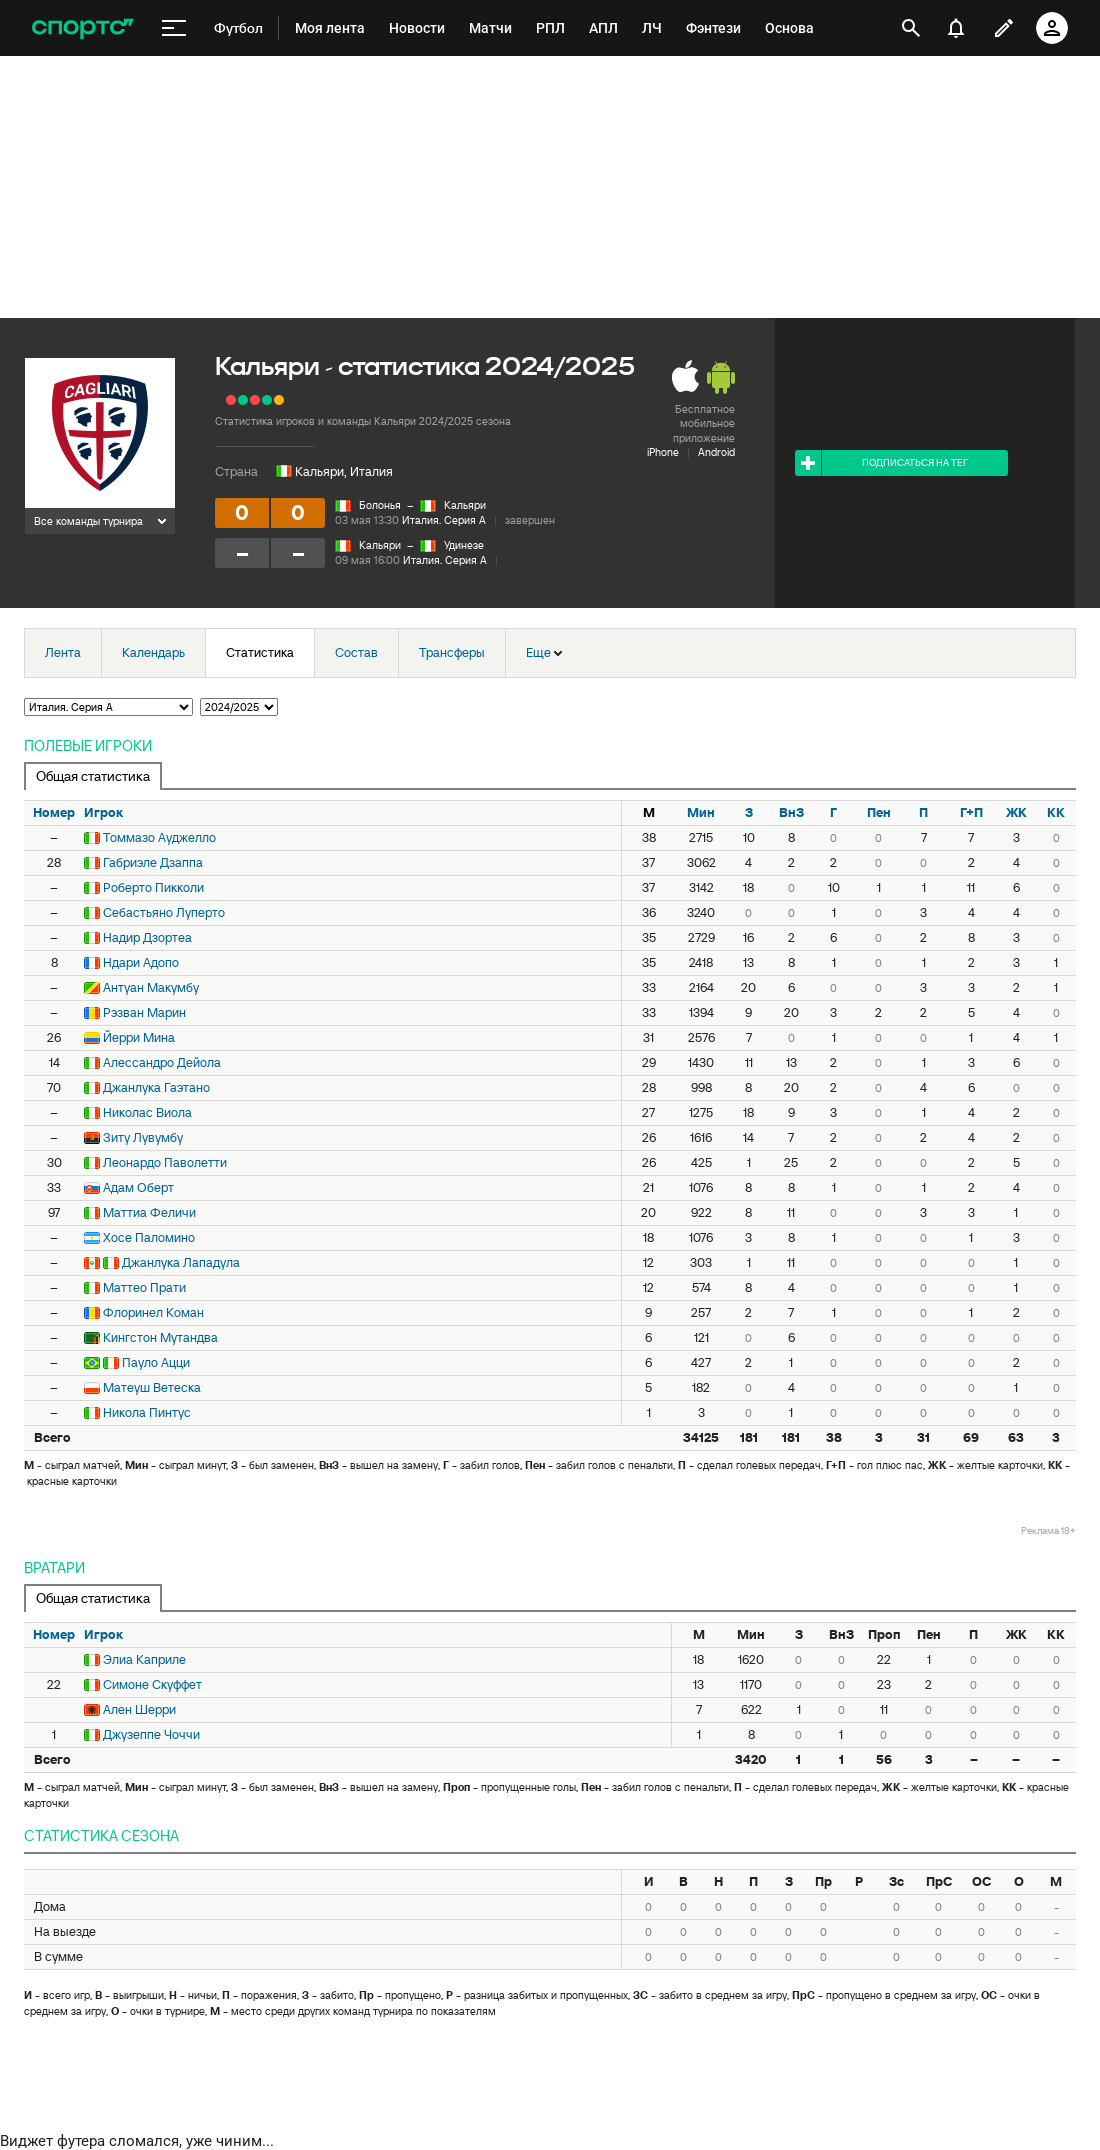 This screenshot has height=2150, width=1100. Describe the element at coordinates (444, 520) in the screenshot. I see `Италия. Серия А` at that location.